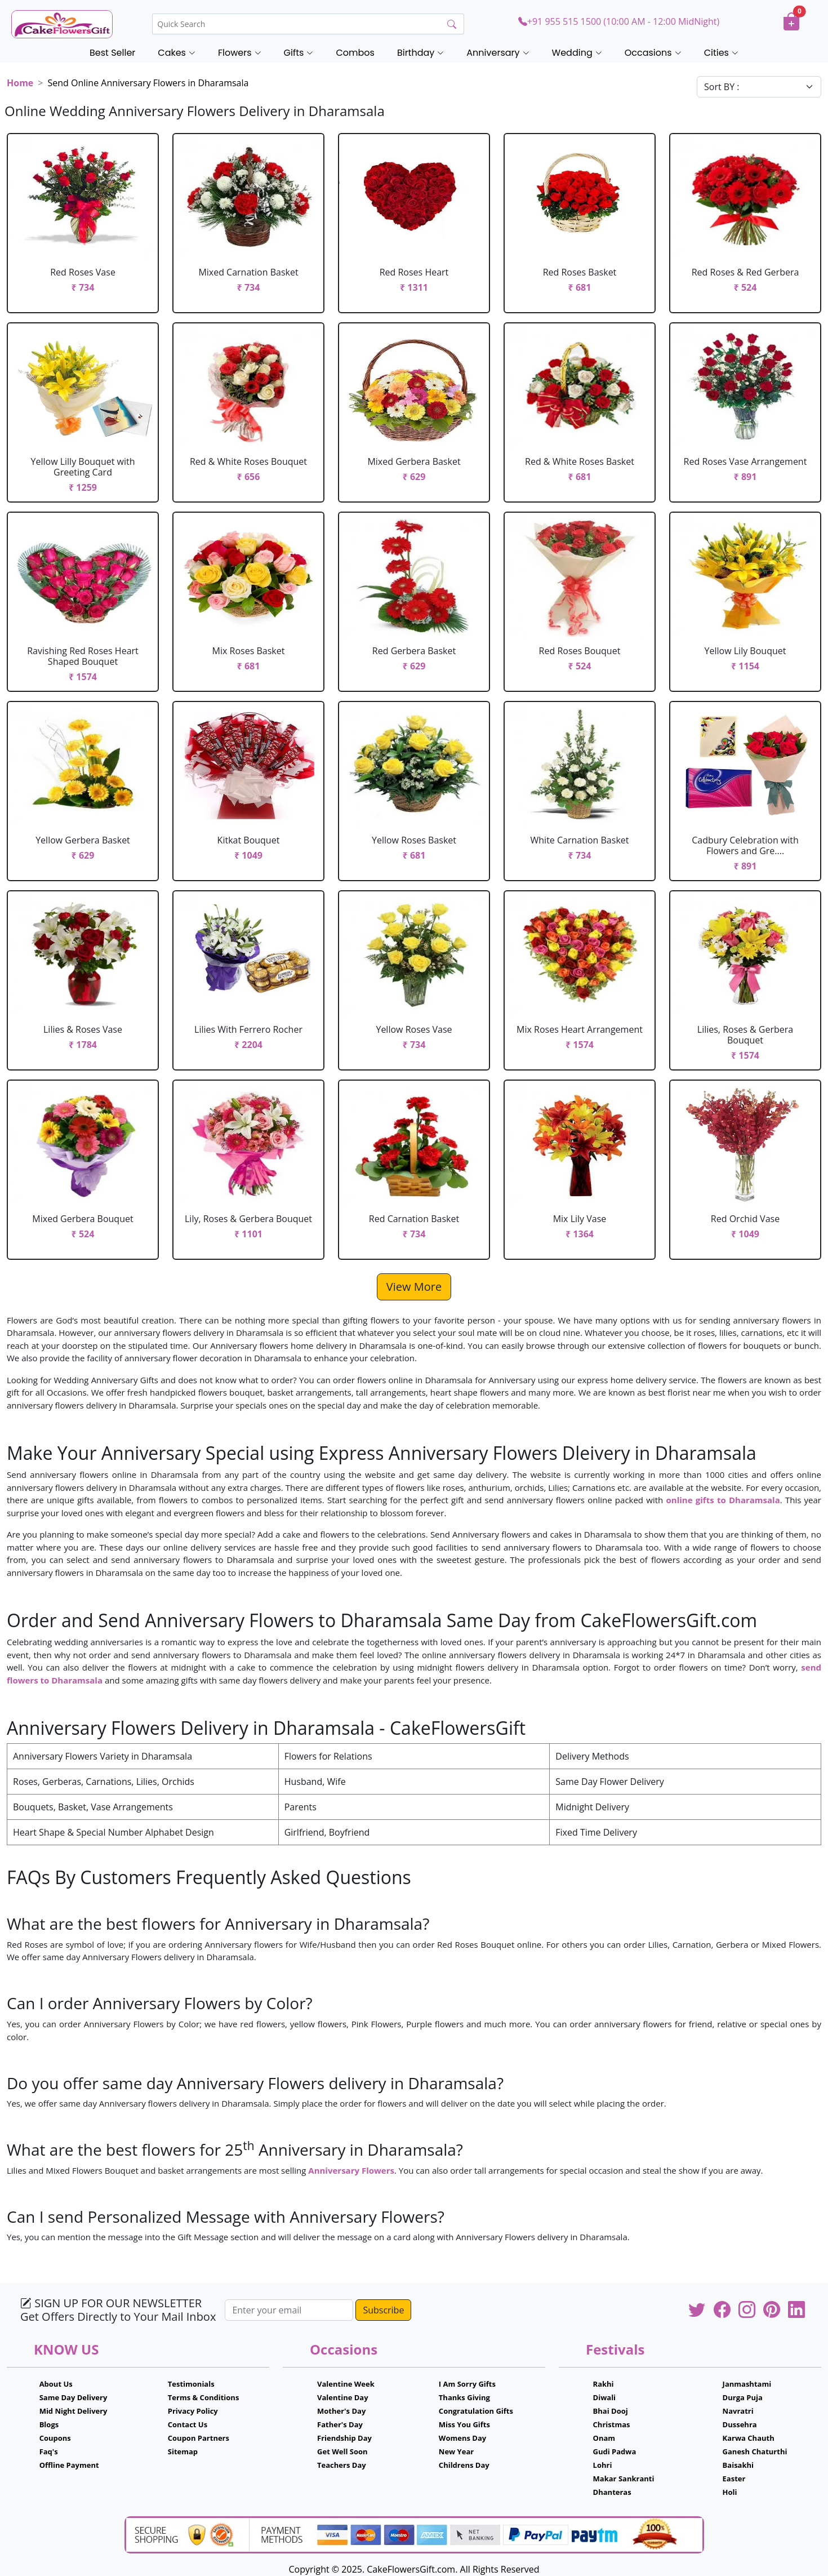 This screenshot has height=2576, width=828. I want to click on Christmas, so click(611, 2424).